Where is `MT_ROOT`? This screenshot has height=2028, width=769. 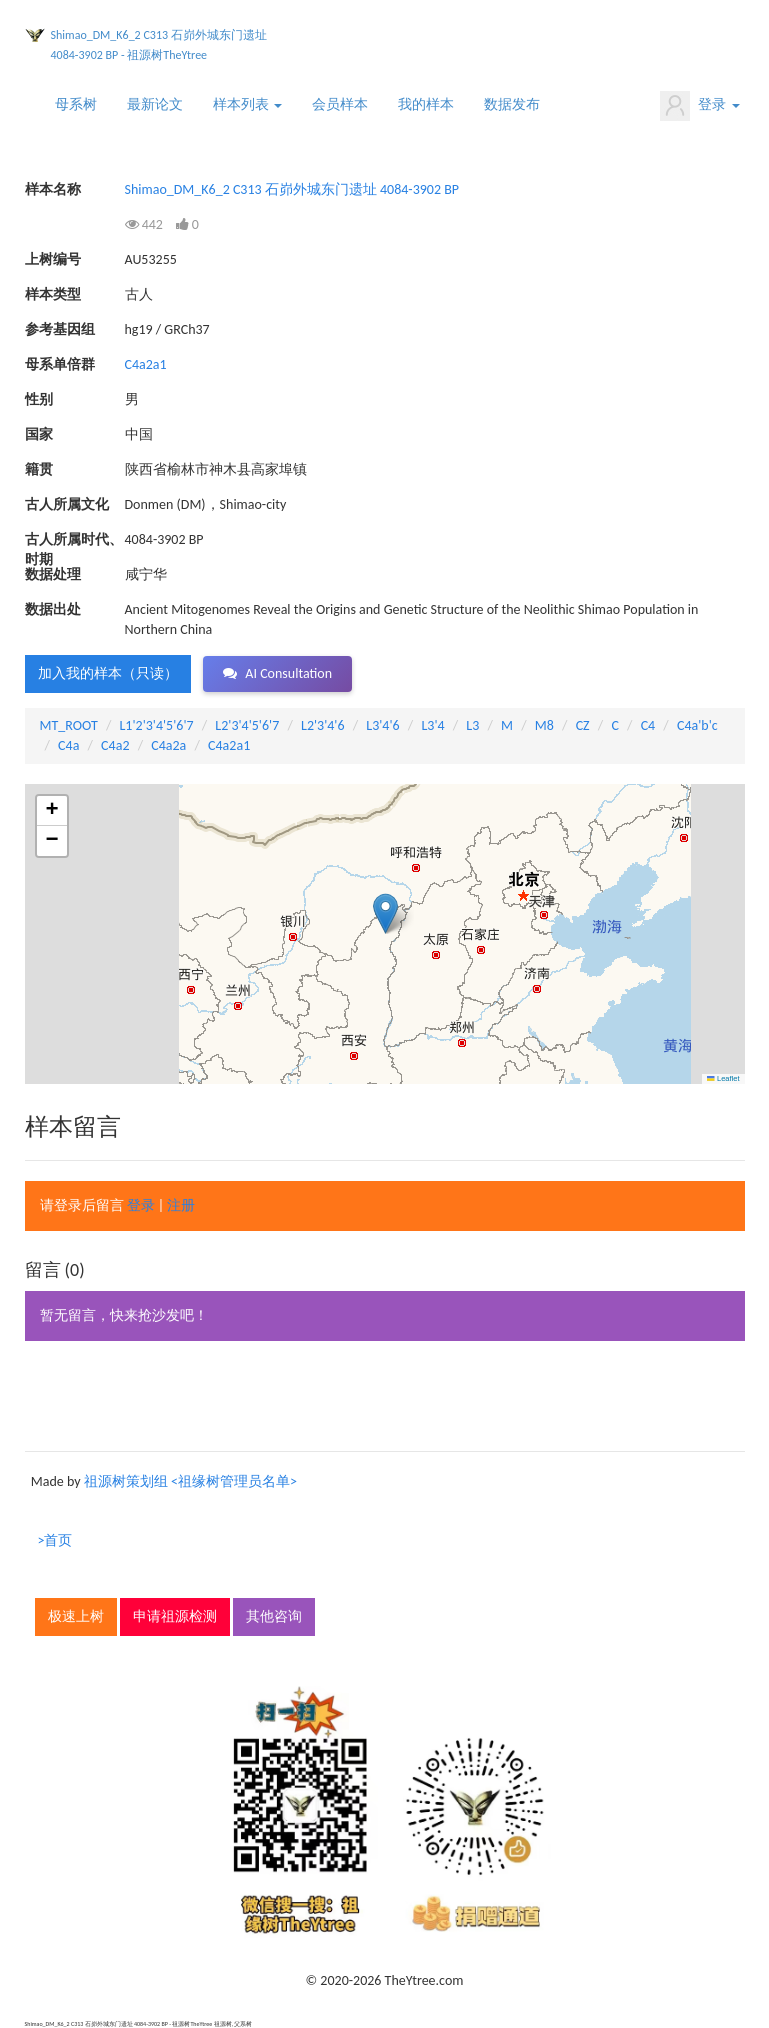
MT_ROOT is located at coordinates (69, 725).